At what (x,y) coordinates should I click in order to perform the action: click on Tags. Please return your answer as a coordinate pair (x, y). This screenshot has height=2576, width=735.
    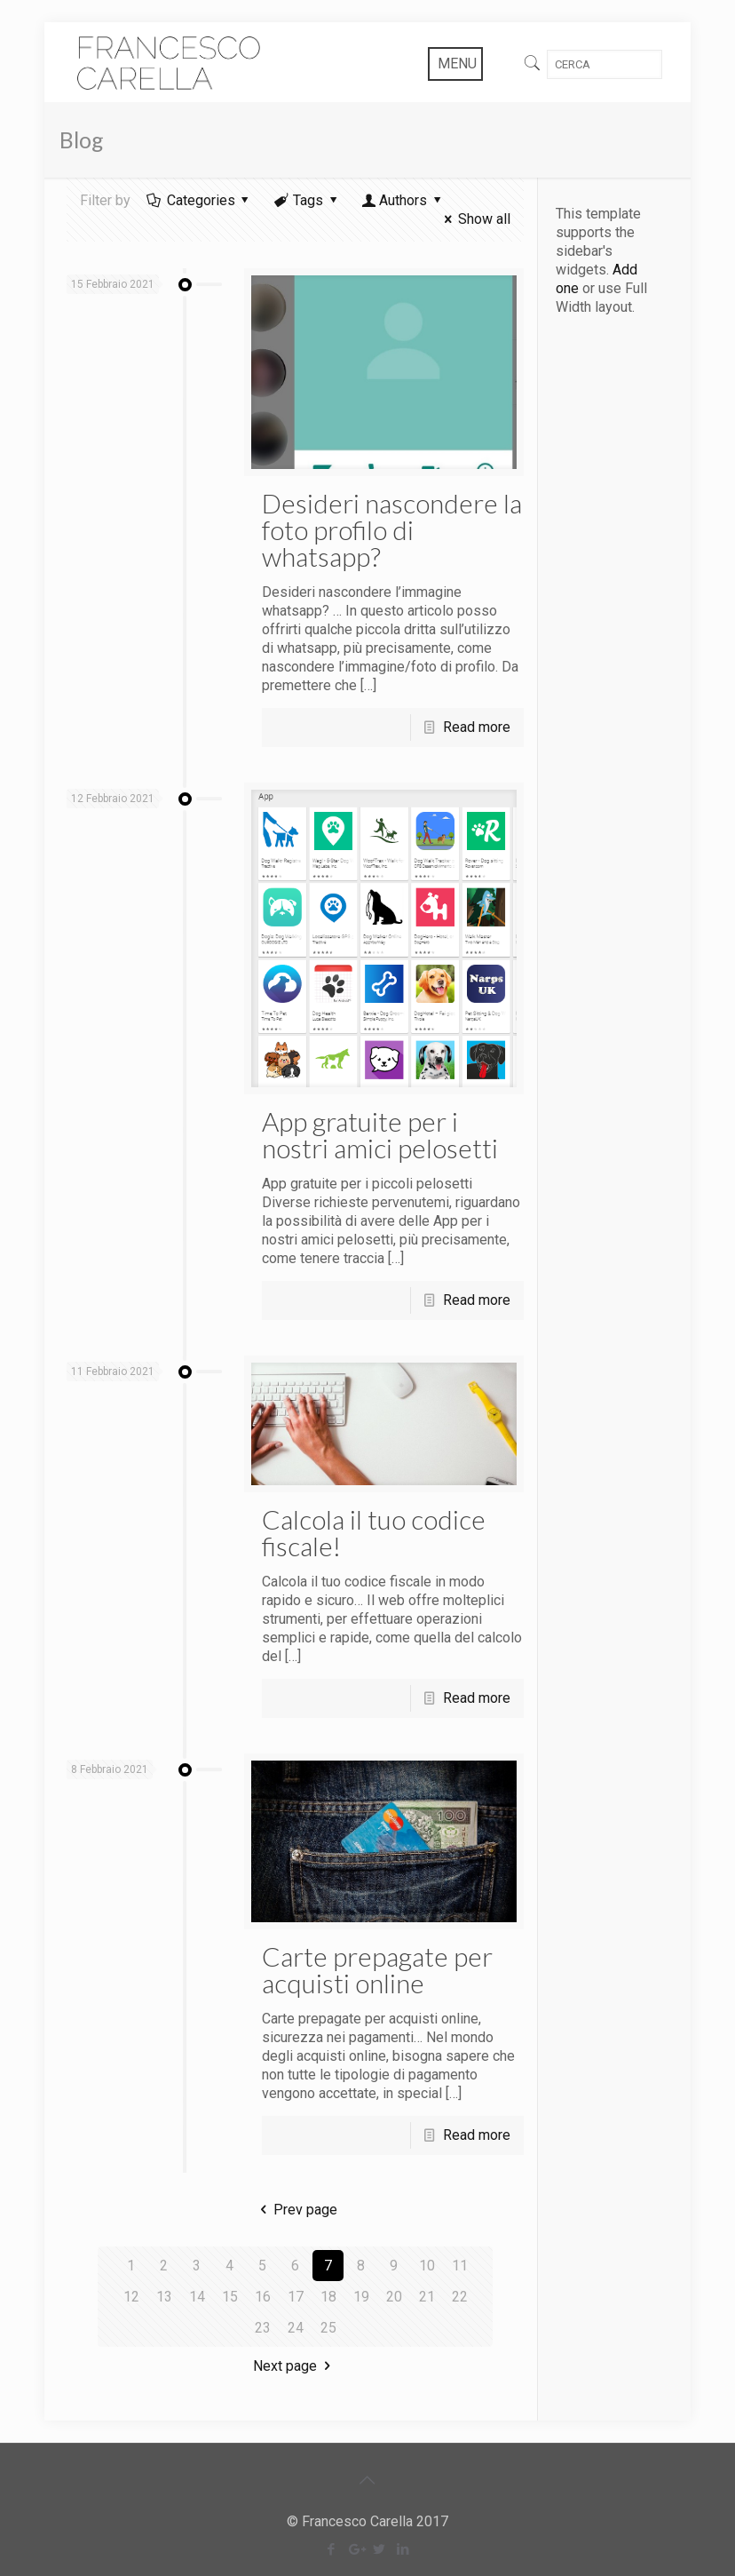
    Looking at the image, I should click on (307, 200).